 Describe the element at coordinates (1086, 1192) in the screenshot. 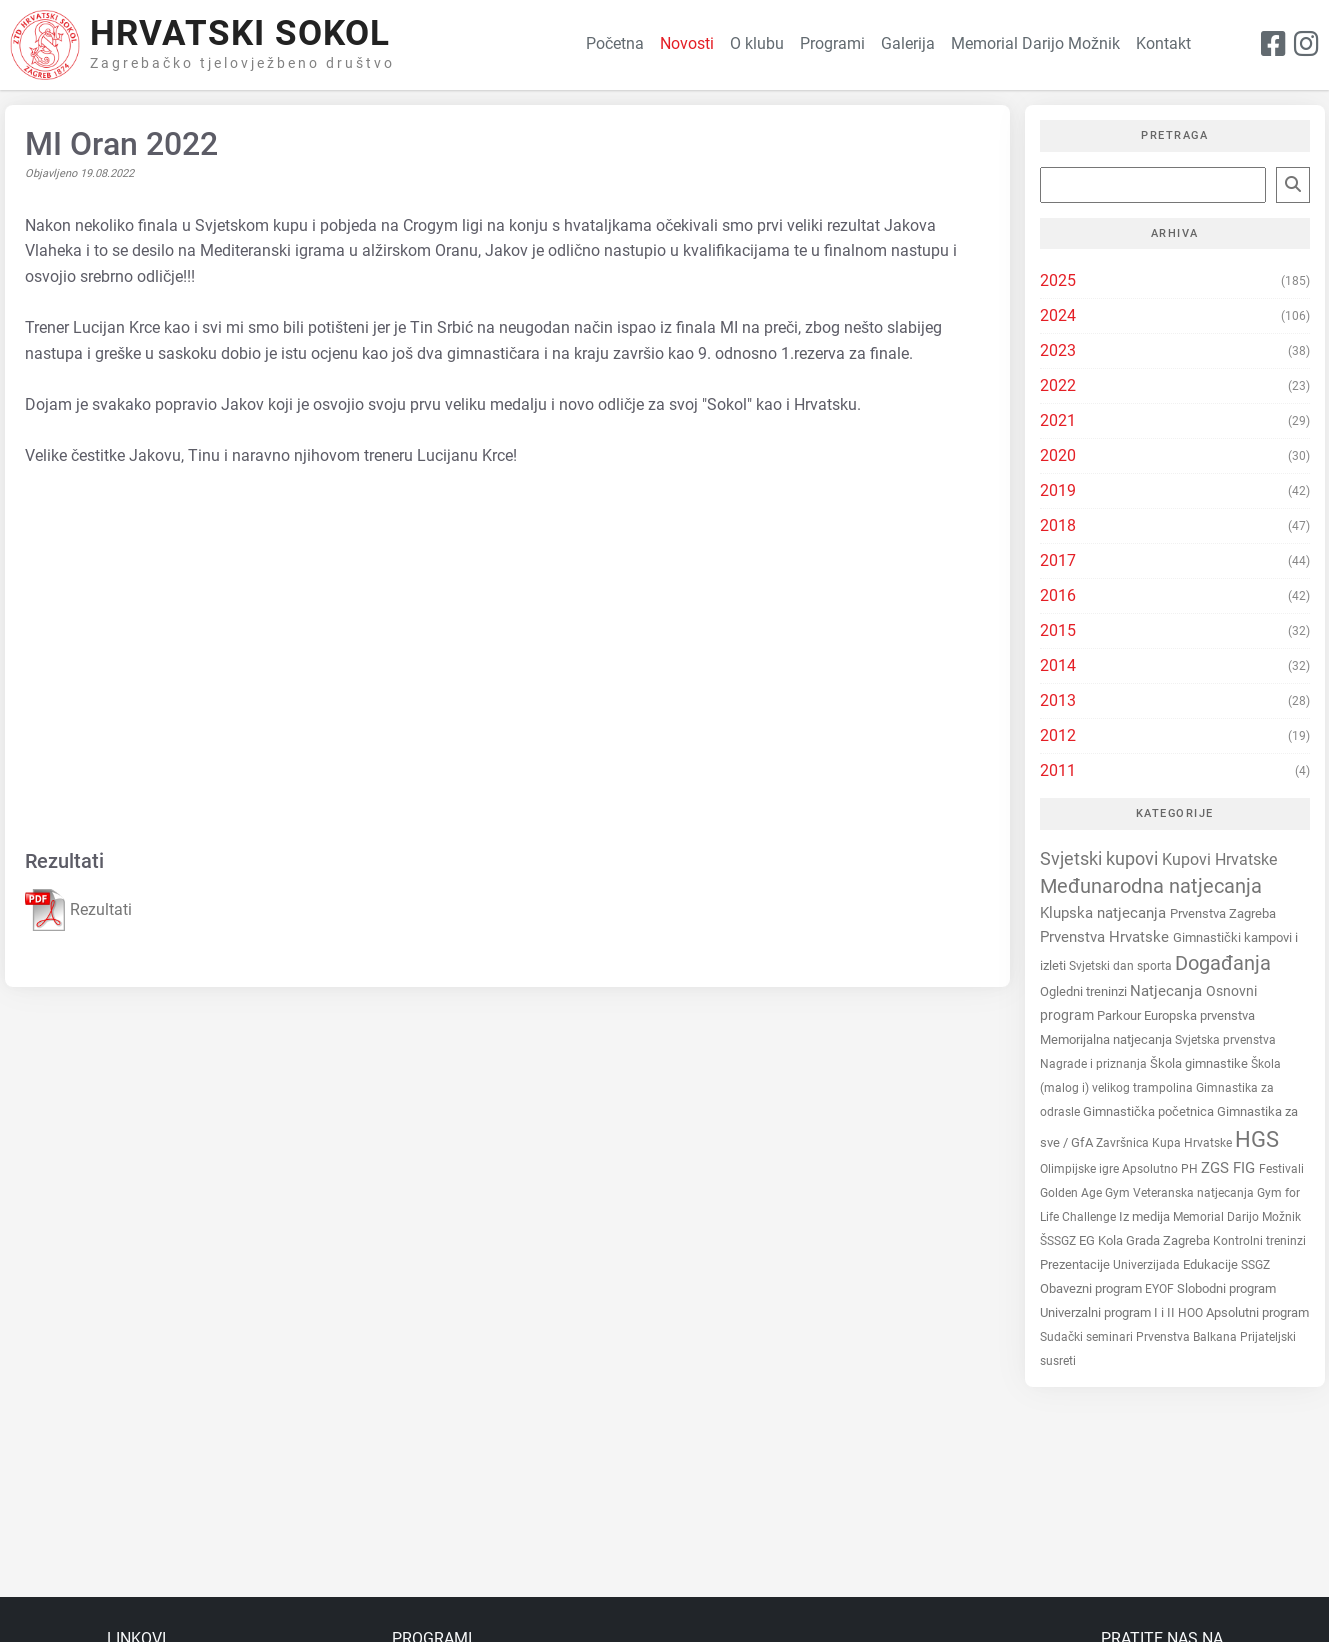

I see `Golden Age Gym` at that location.